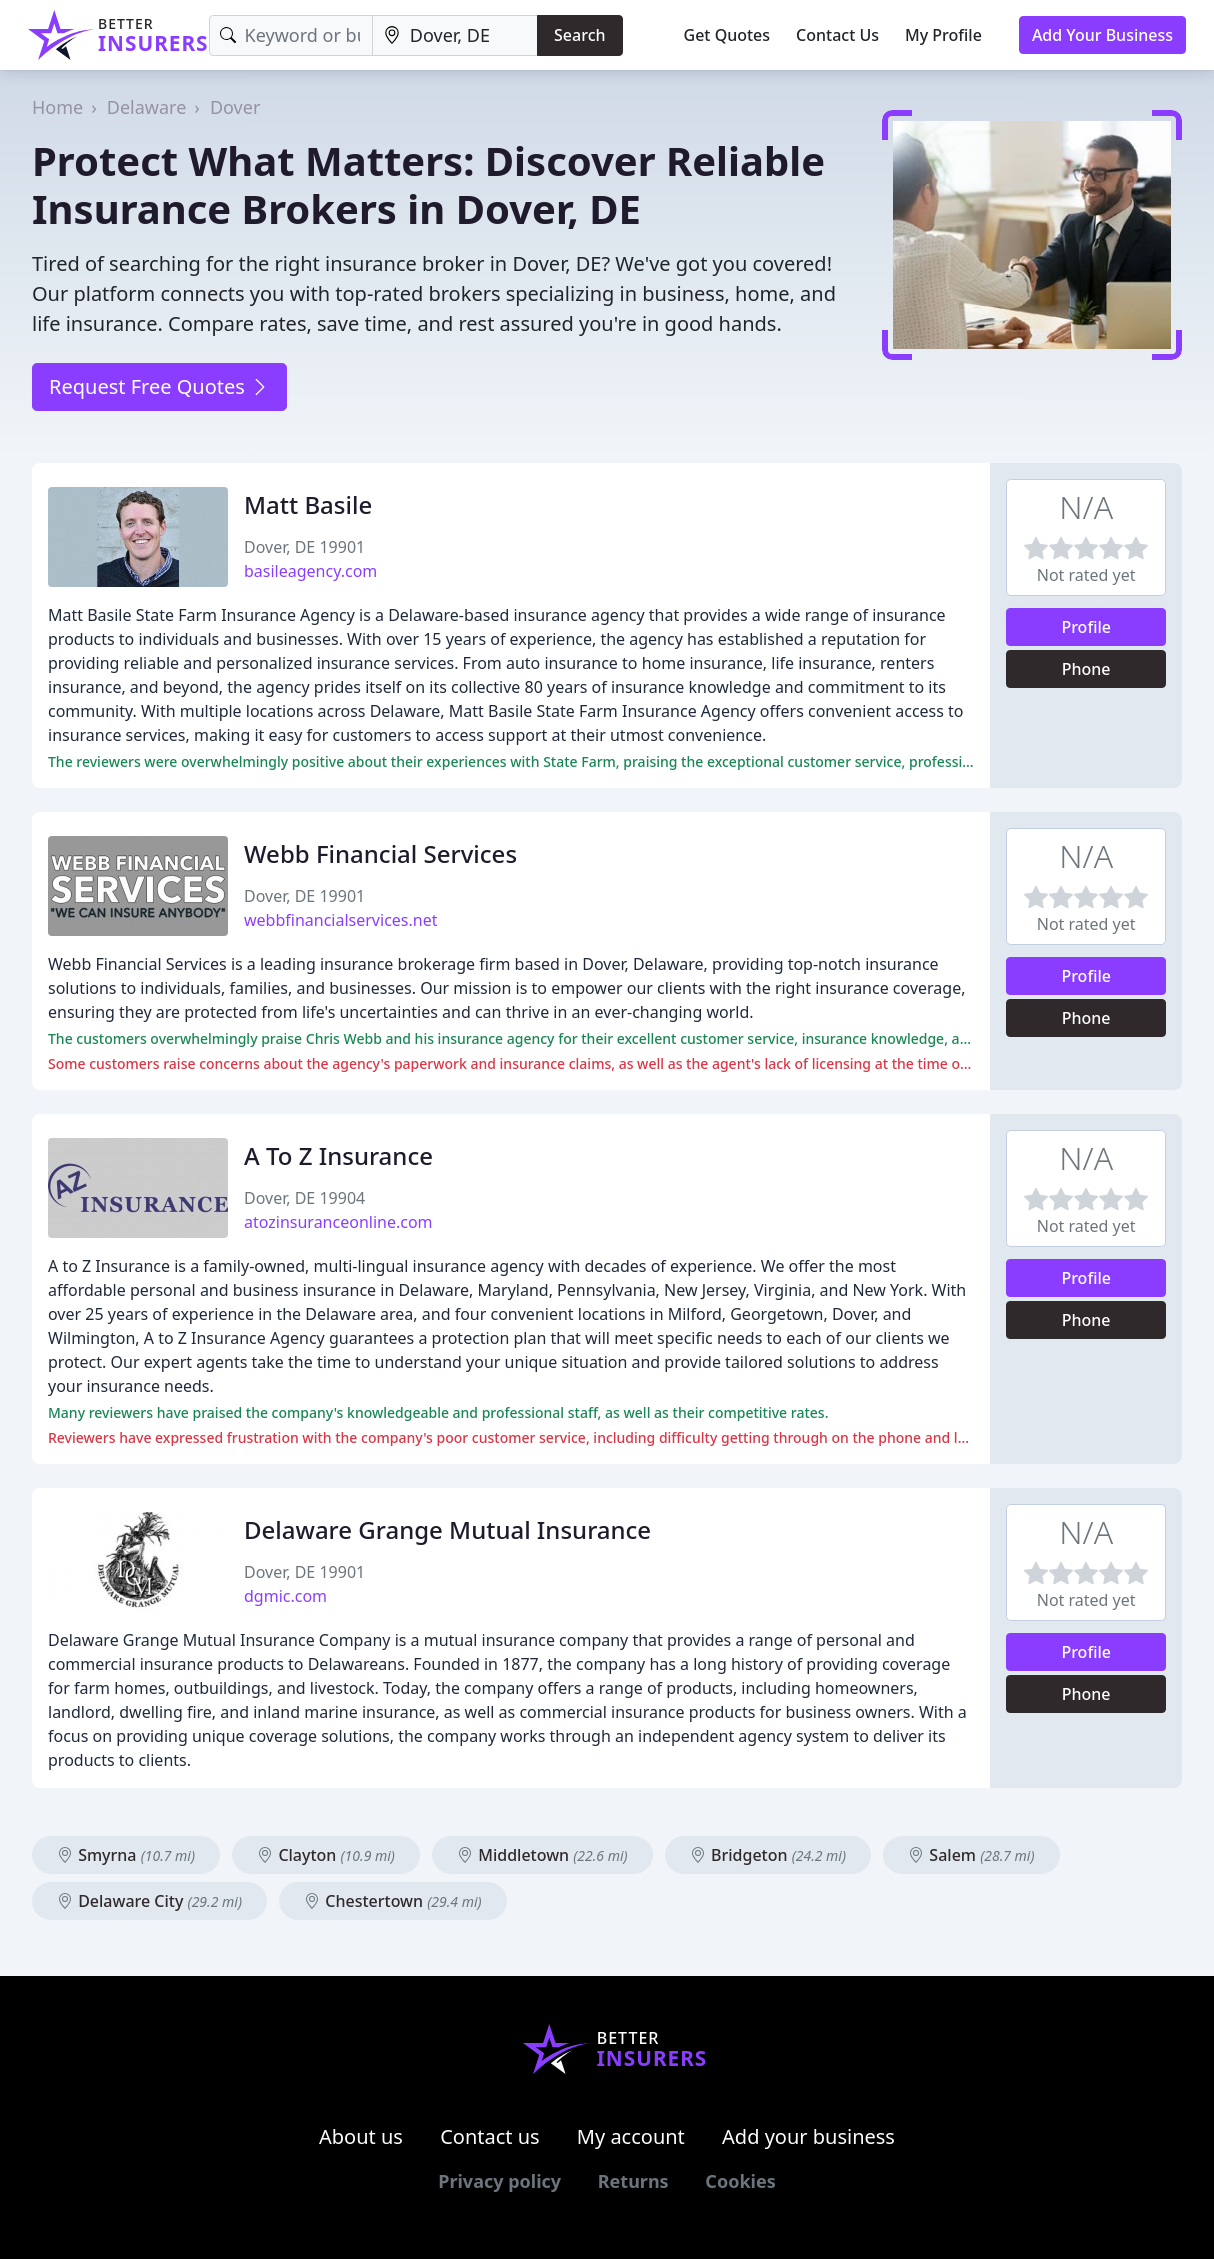 The height and width of the screenshot is (2259, 1214). Describe the element at coordinates (447, 1529) in the screenshot. I see `Delaware Grange Mutual Insurance` at that location.